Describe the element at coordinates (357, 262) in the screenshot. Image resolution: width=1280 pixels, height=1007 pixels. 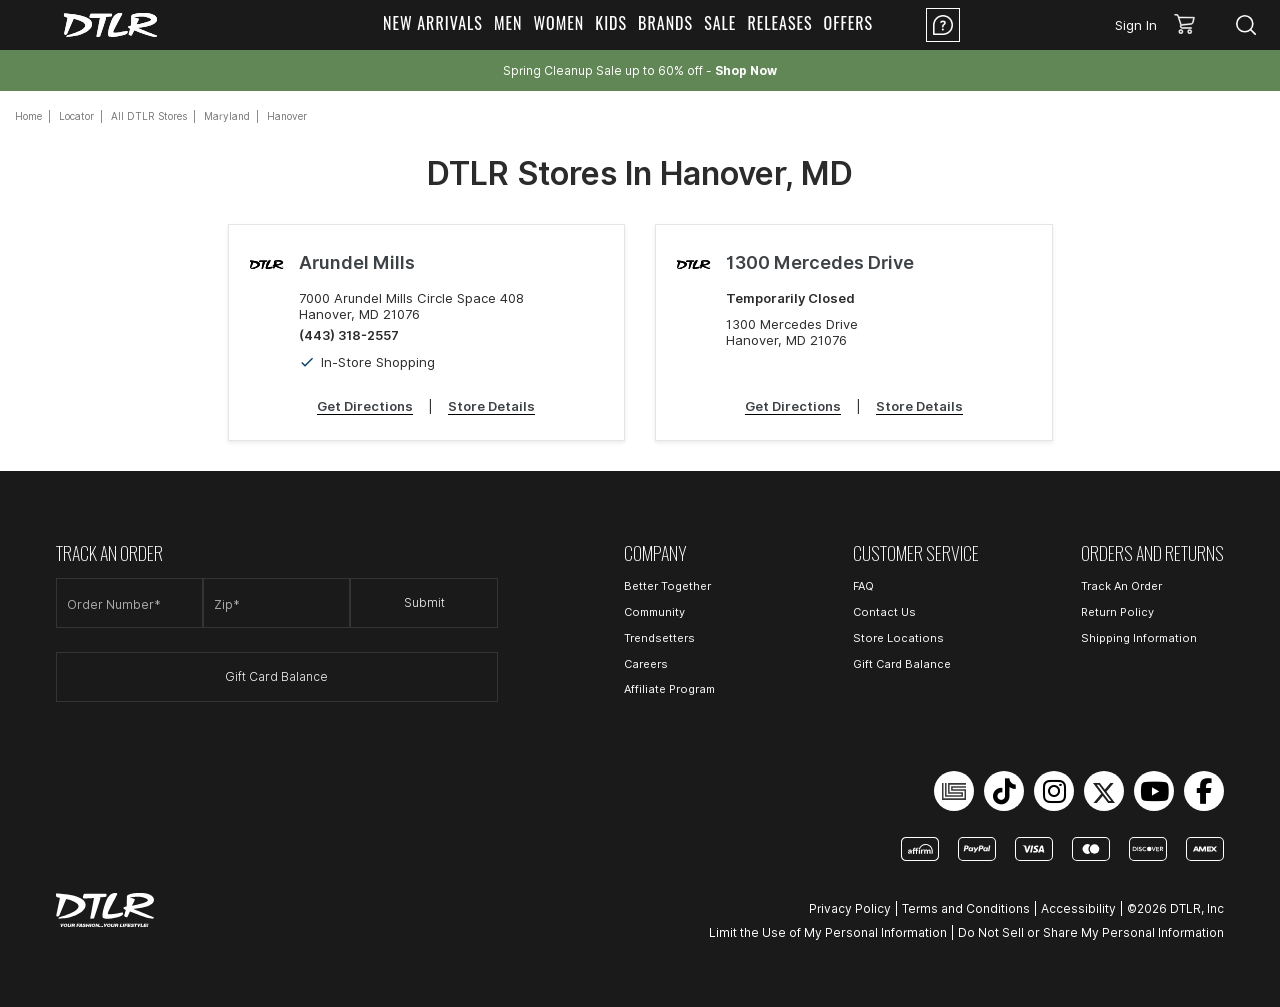
I see `Arundel Mills` at that location.